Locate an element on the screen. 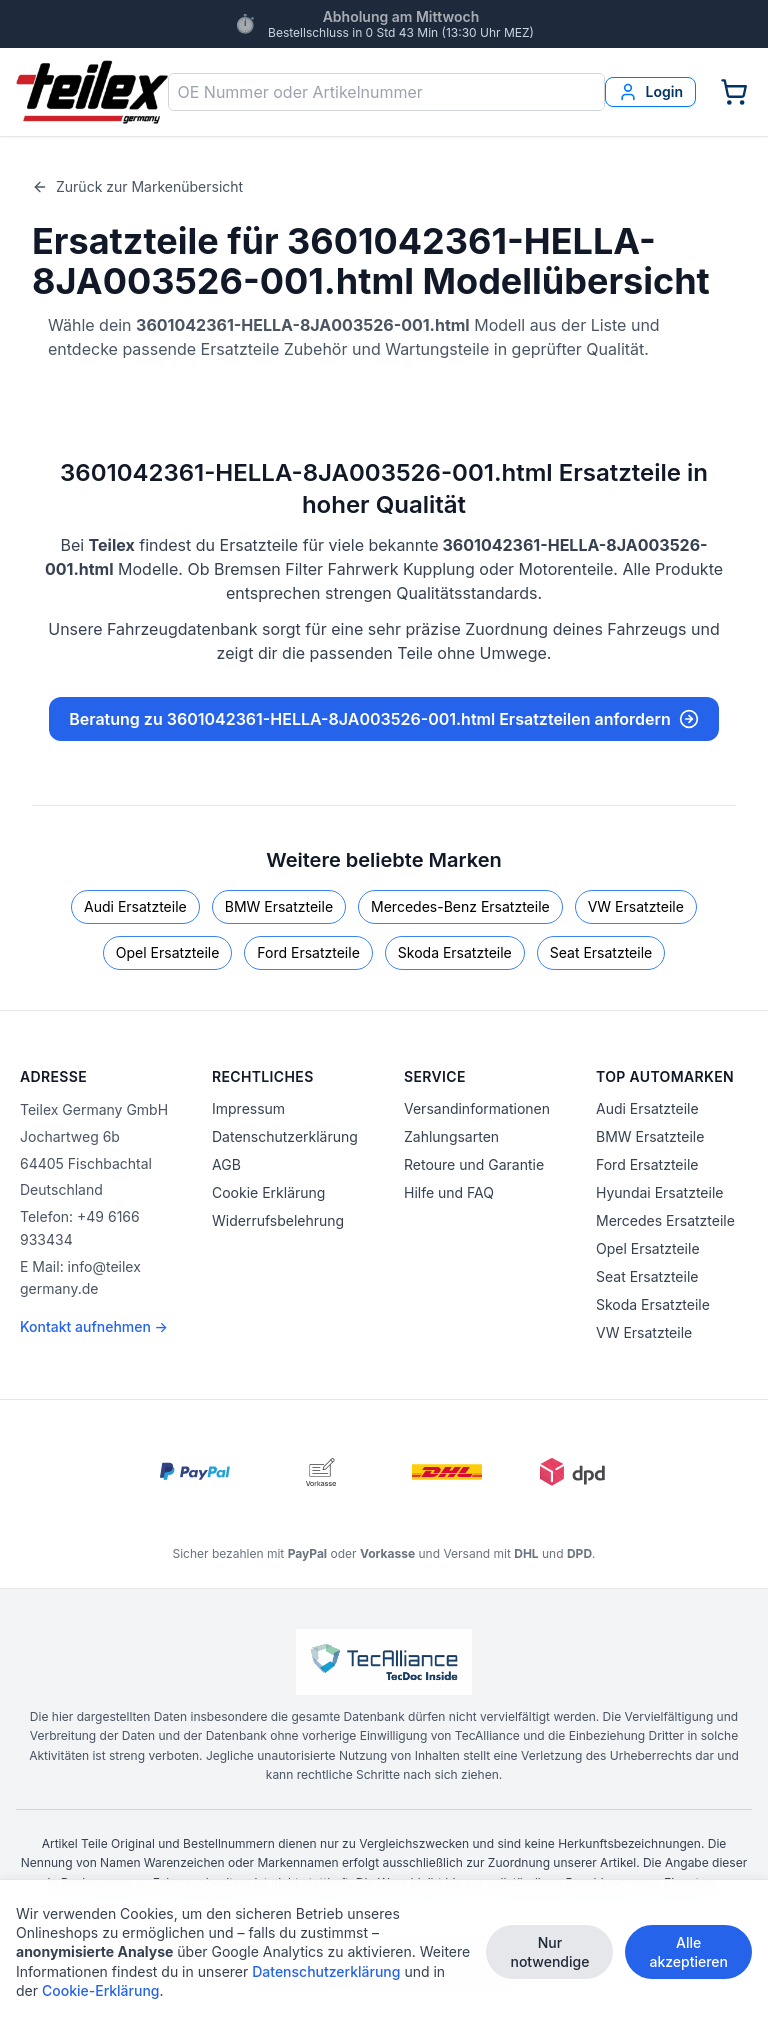  AGB is located at coordinates (226, 1164).